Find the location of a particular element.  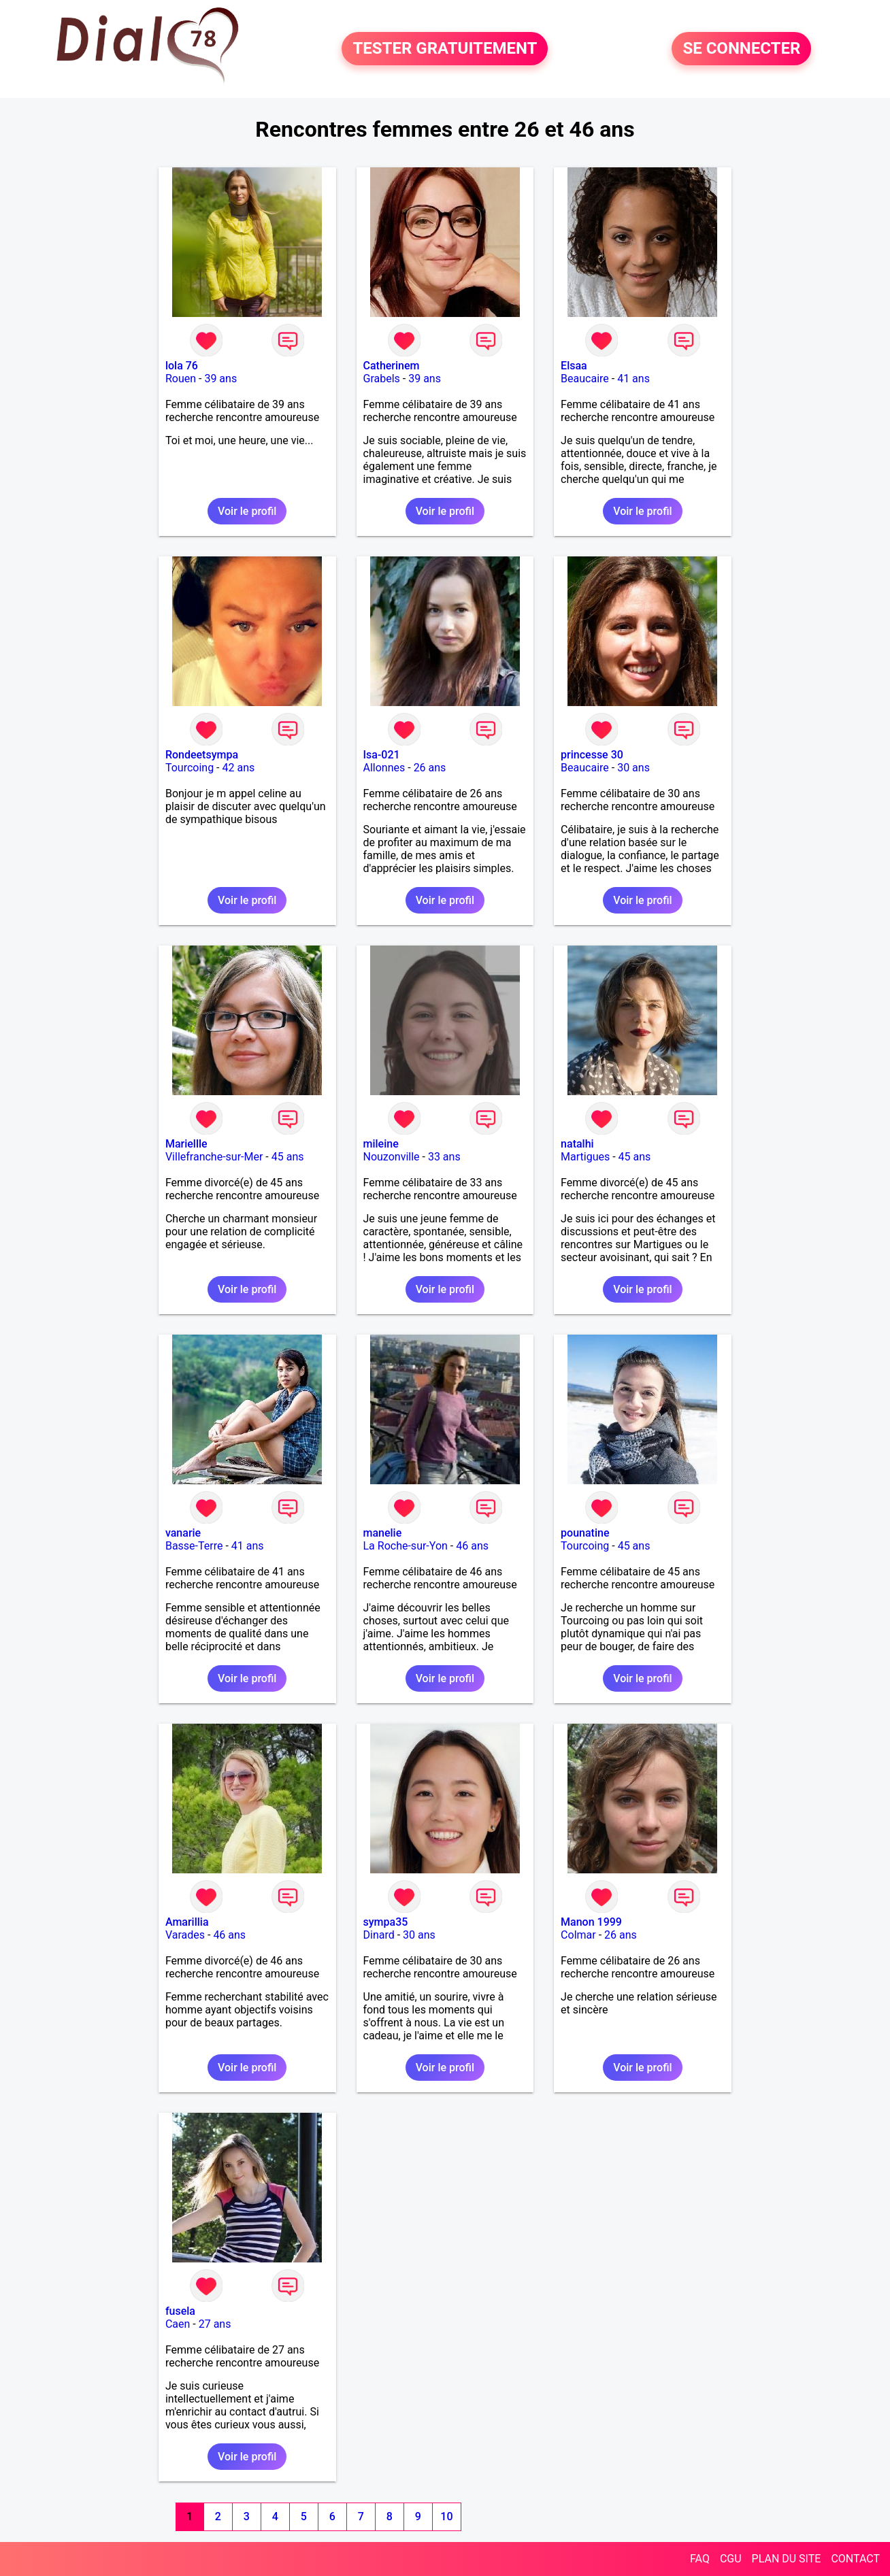

natalhi is located at coordinates (577, 1143).